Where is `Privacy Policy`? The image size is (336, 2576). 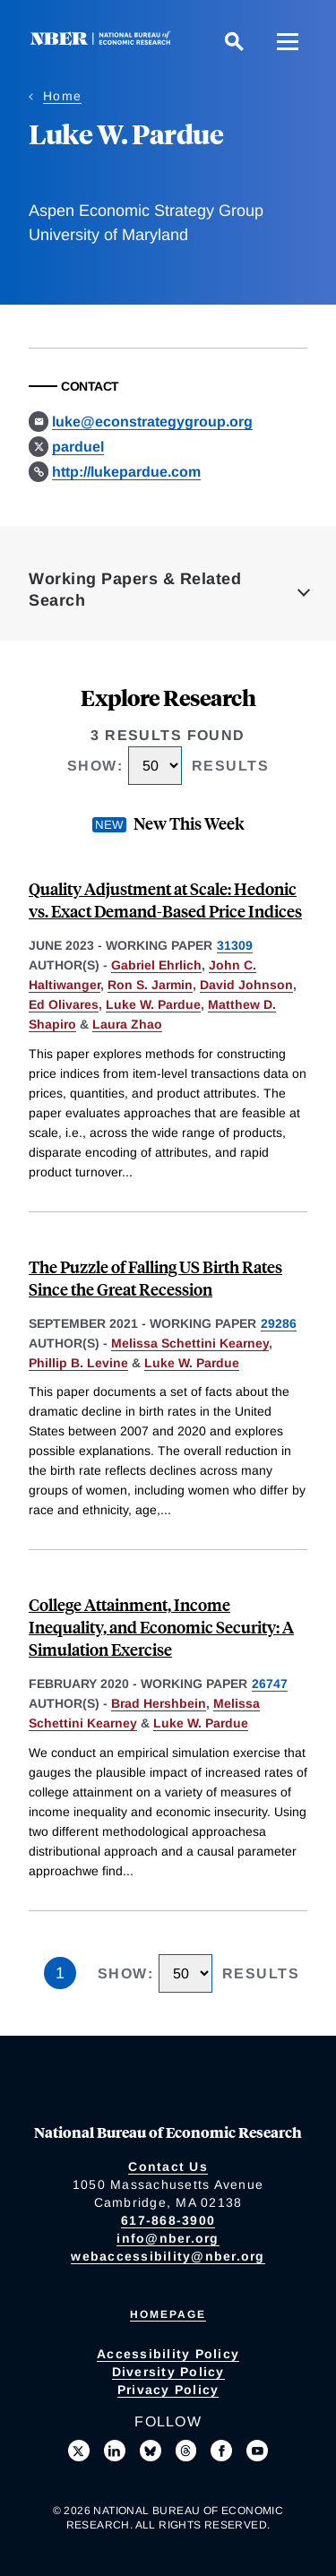 Privacy Policy is located at coordinates (168, 2389).